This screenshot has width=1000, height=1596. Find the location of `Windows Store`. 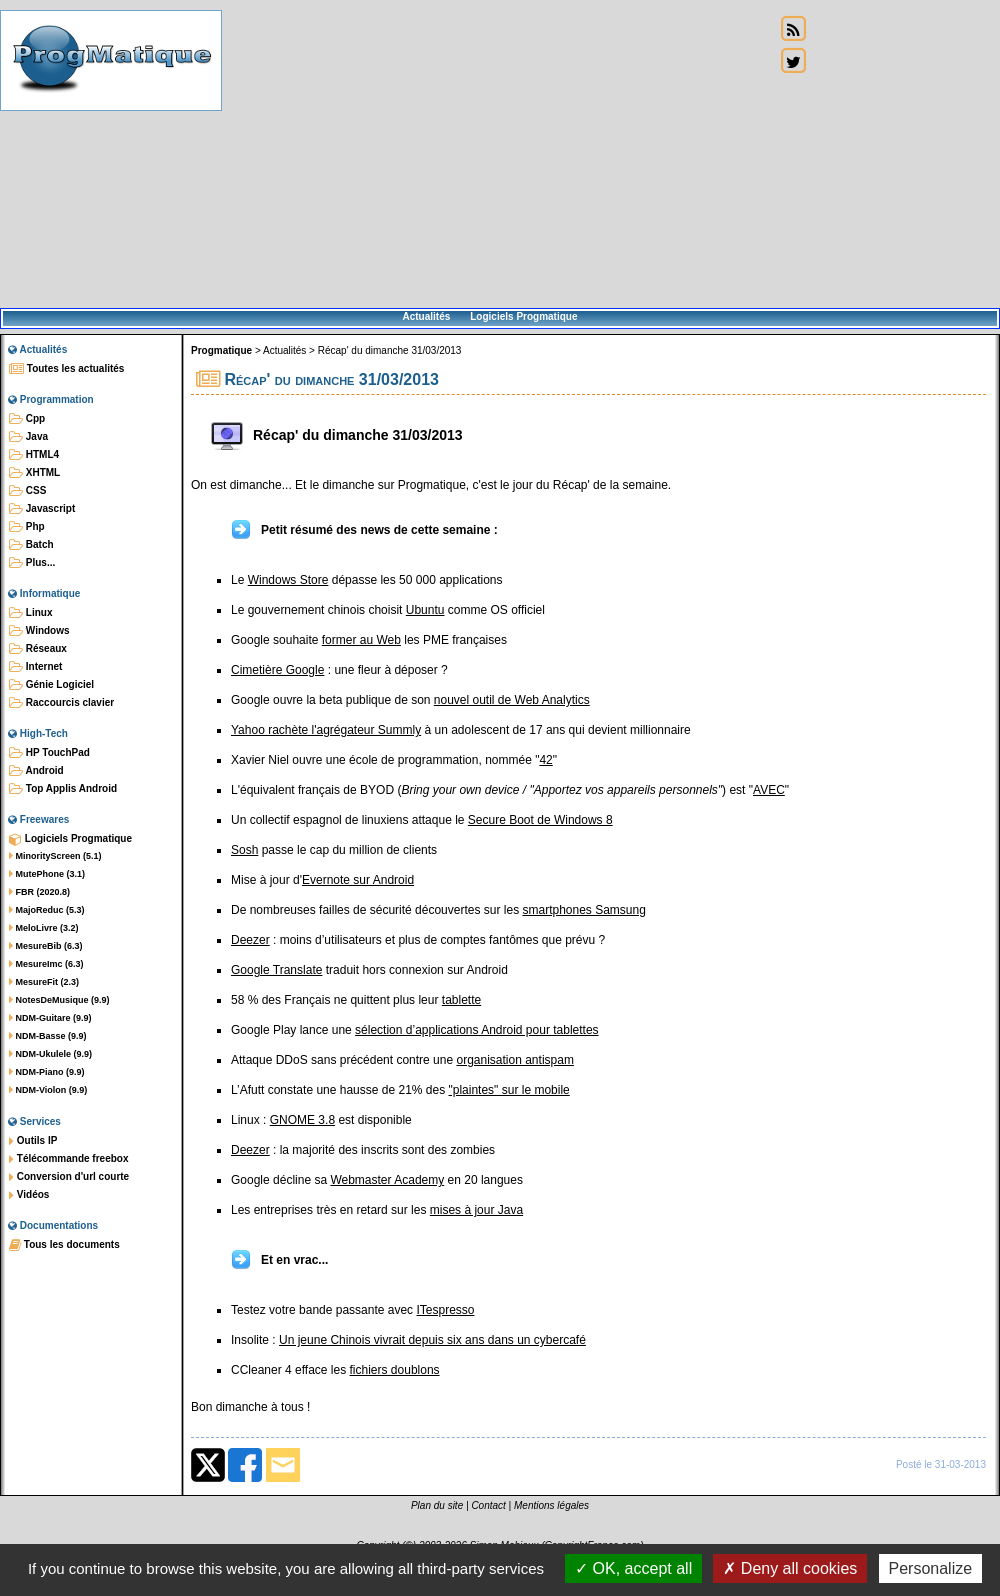

Windows Store is located at coordinates (288, 580).